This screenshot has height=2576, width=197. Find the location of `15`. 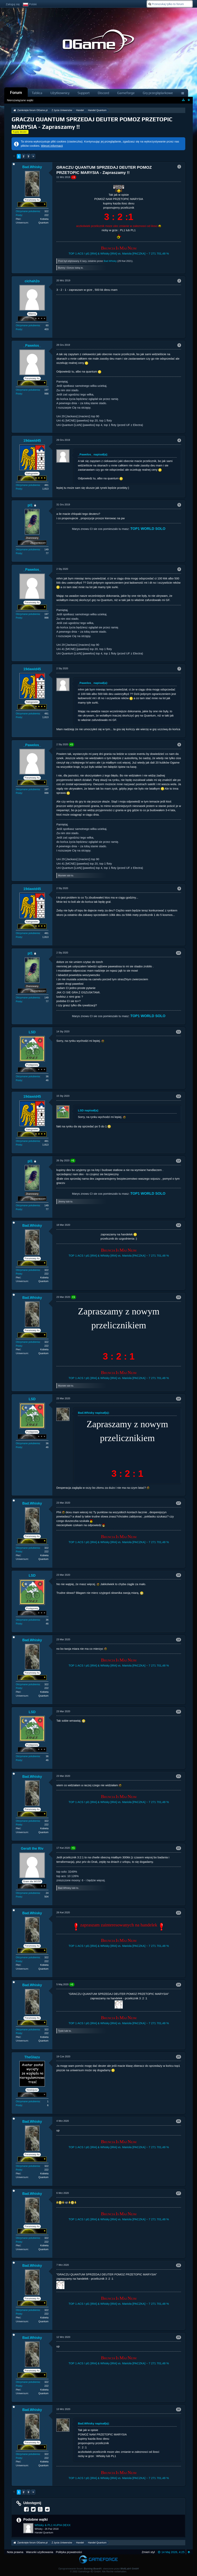

15 is located at coordinates (178, 1297).